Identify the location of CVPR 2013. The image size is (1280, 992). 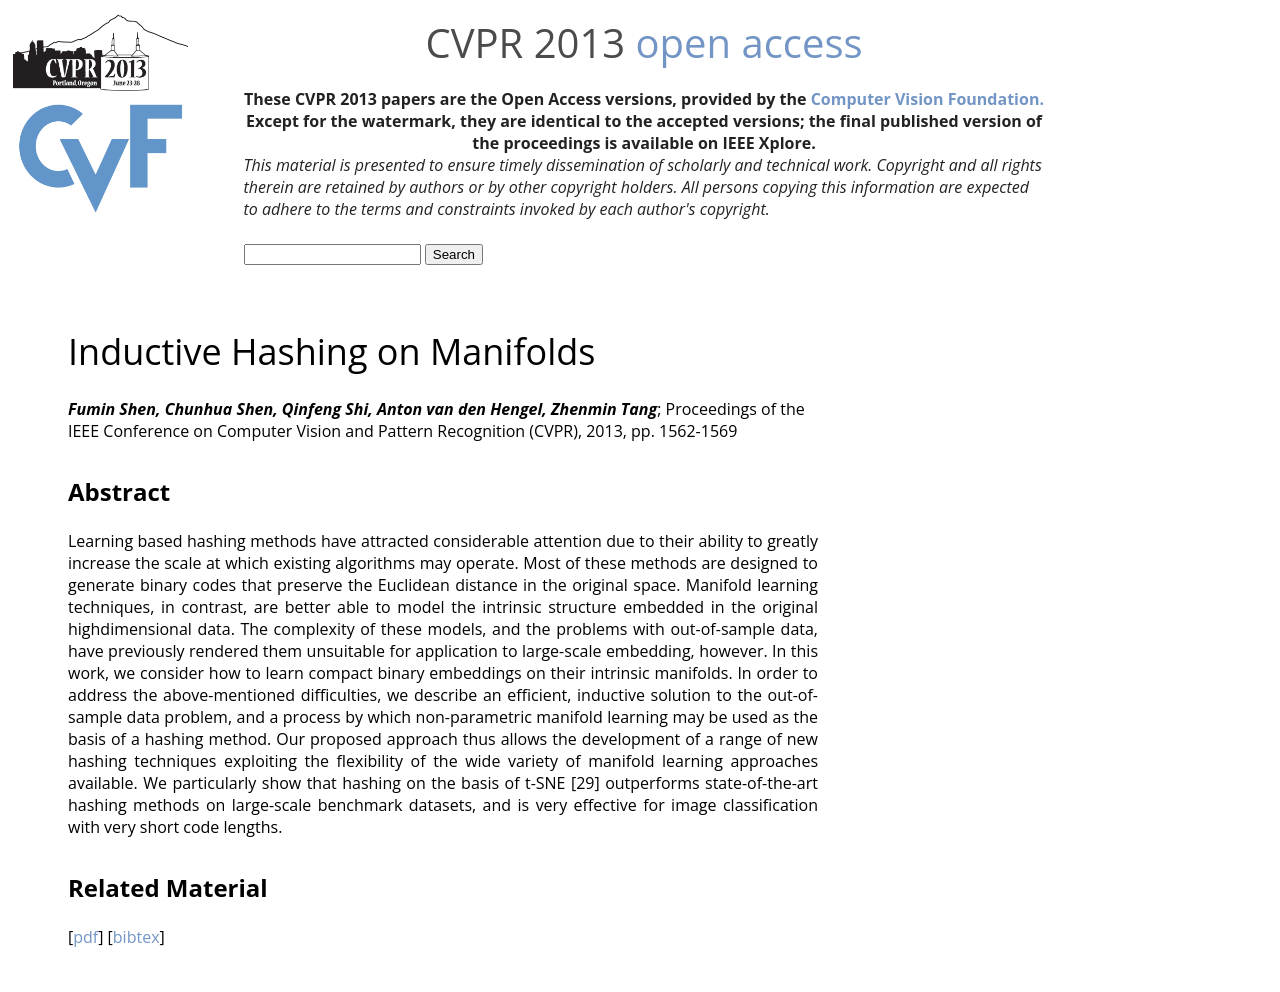
(525, 42).